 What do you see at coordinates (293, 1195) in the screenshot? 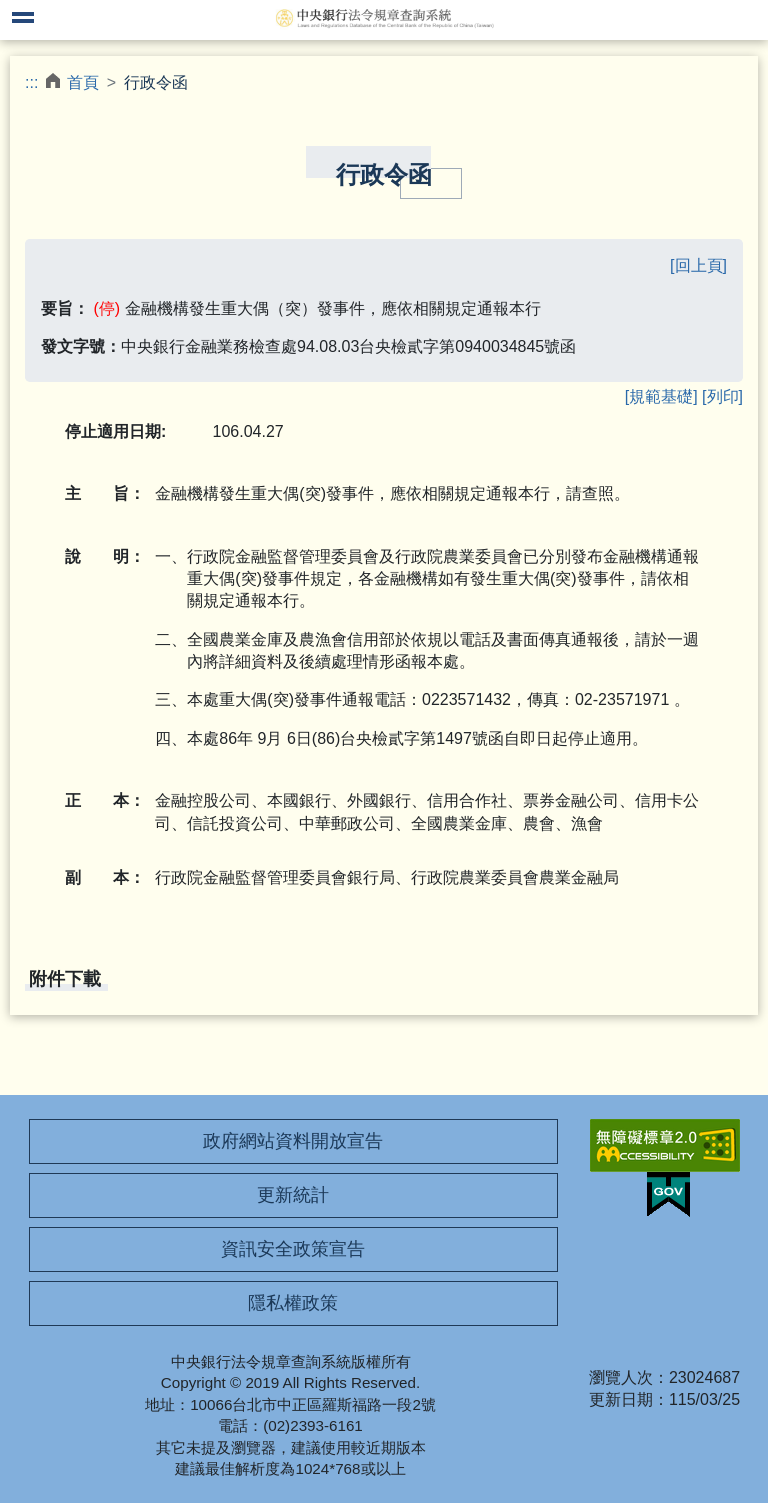
I see `更新統計` at bounding box center [293, 1195].